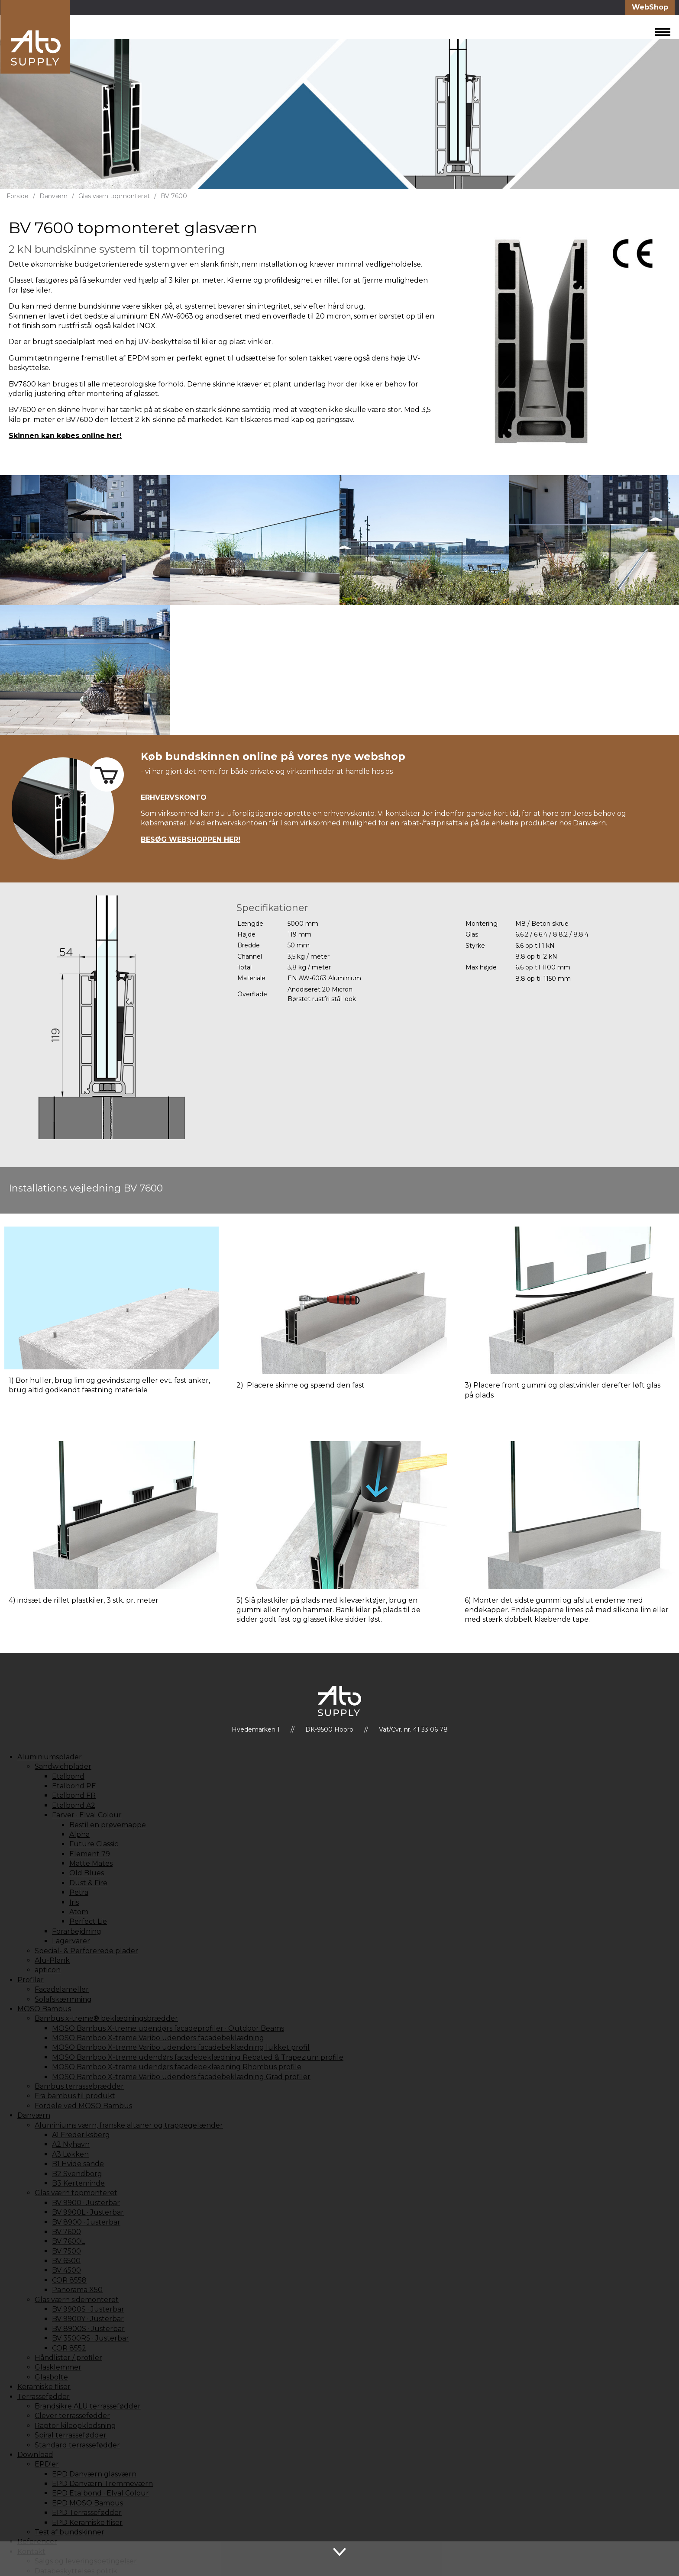  I want to click on Håndlister / profiler, so click(68, 2358).